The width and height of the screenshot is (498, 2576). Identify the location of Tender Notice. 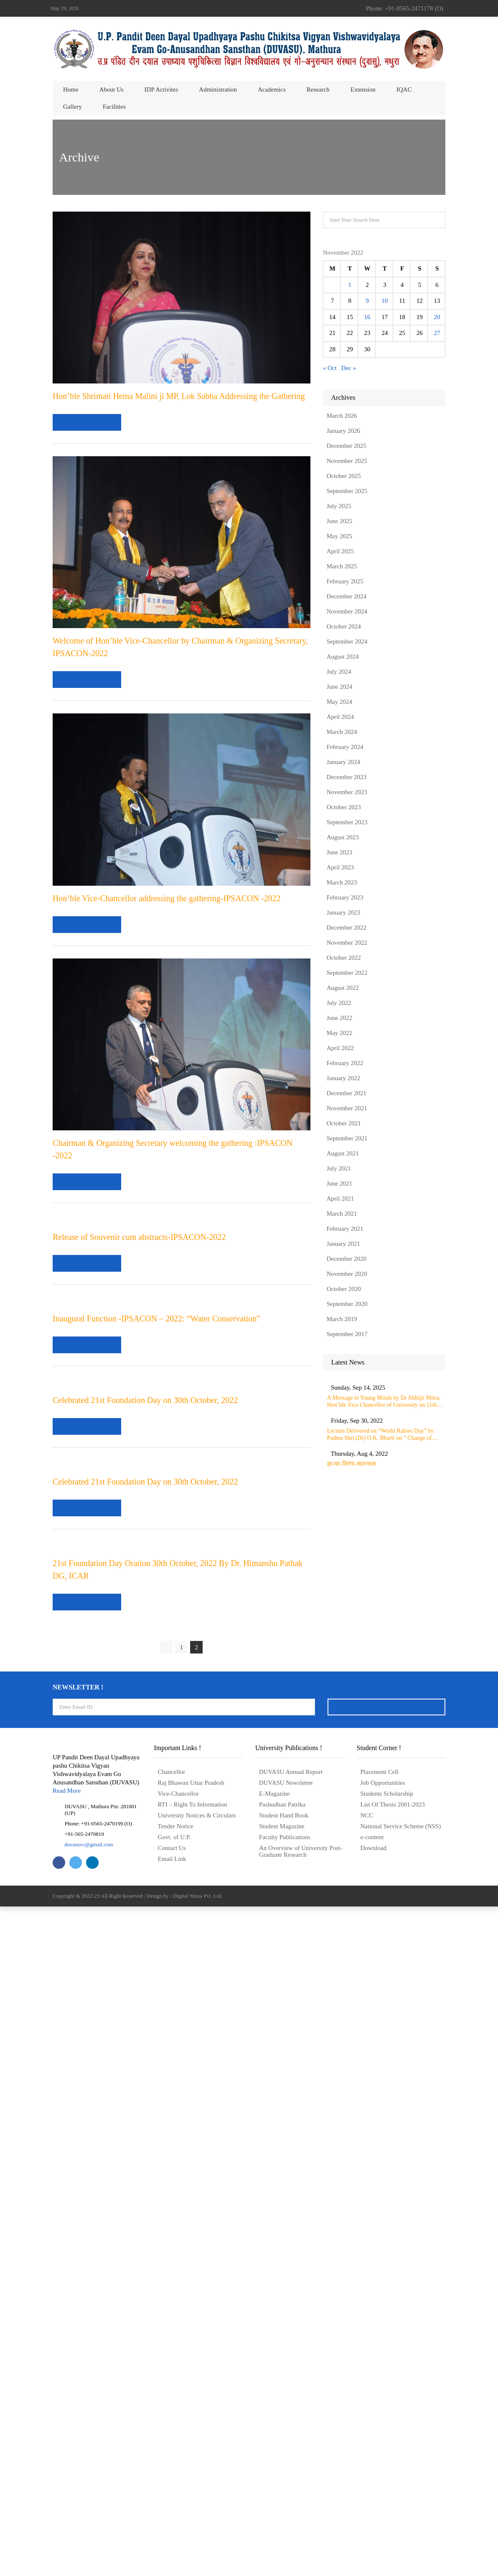
(175, 2495).